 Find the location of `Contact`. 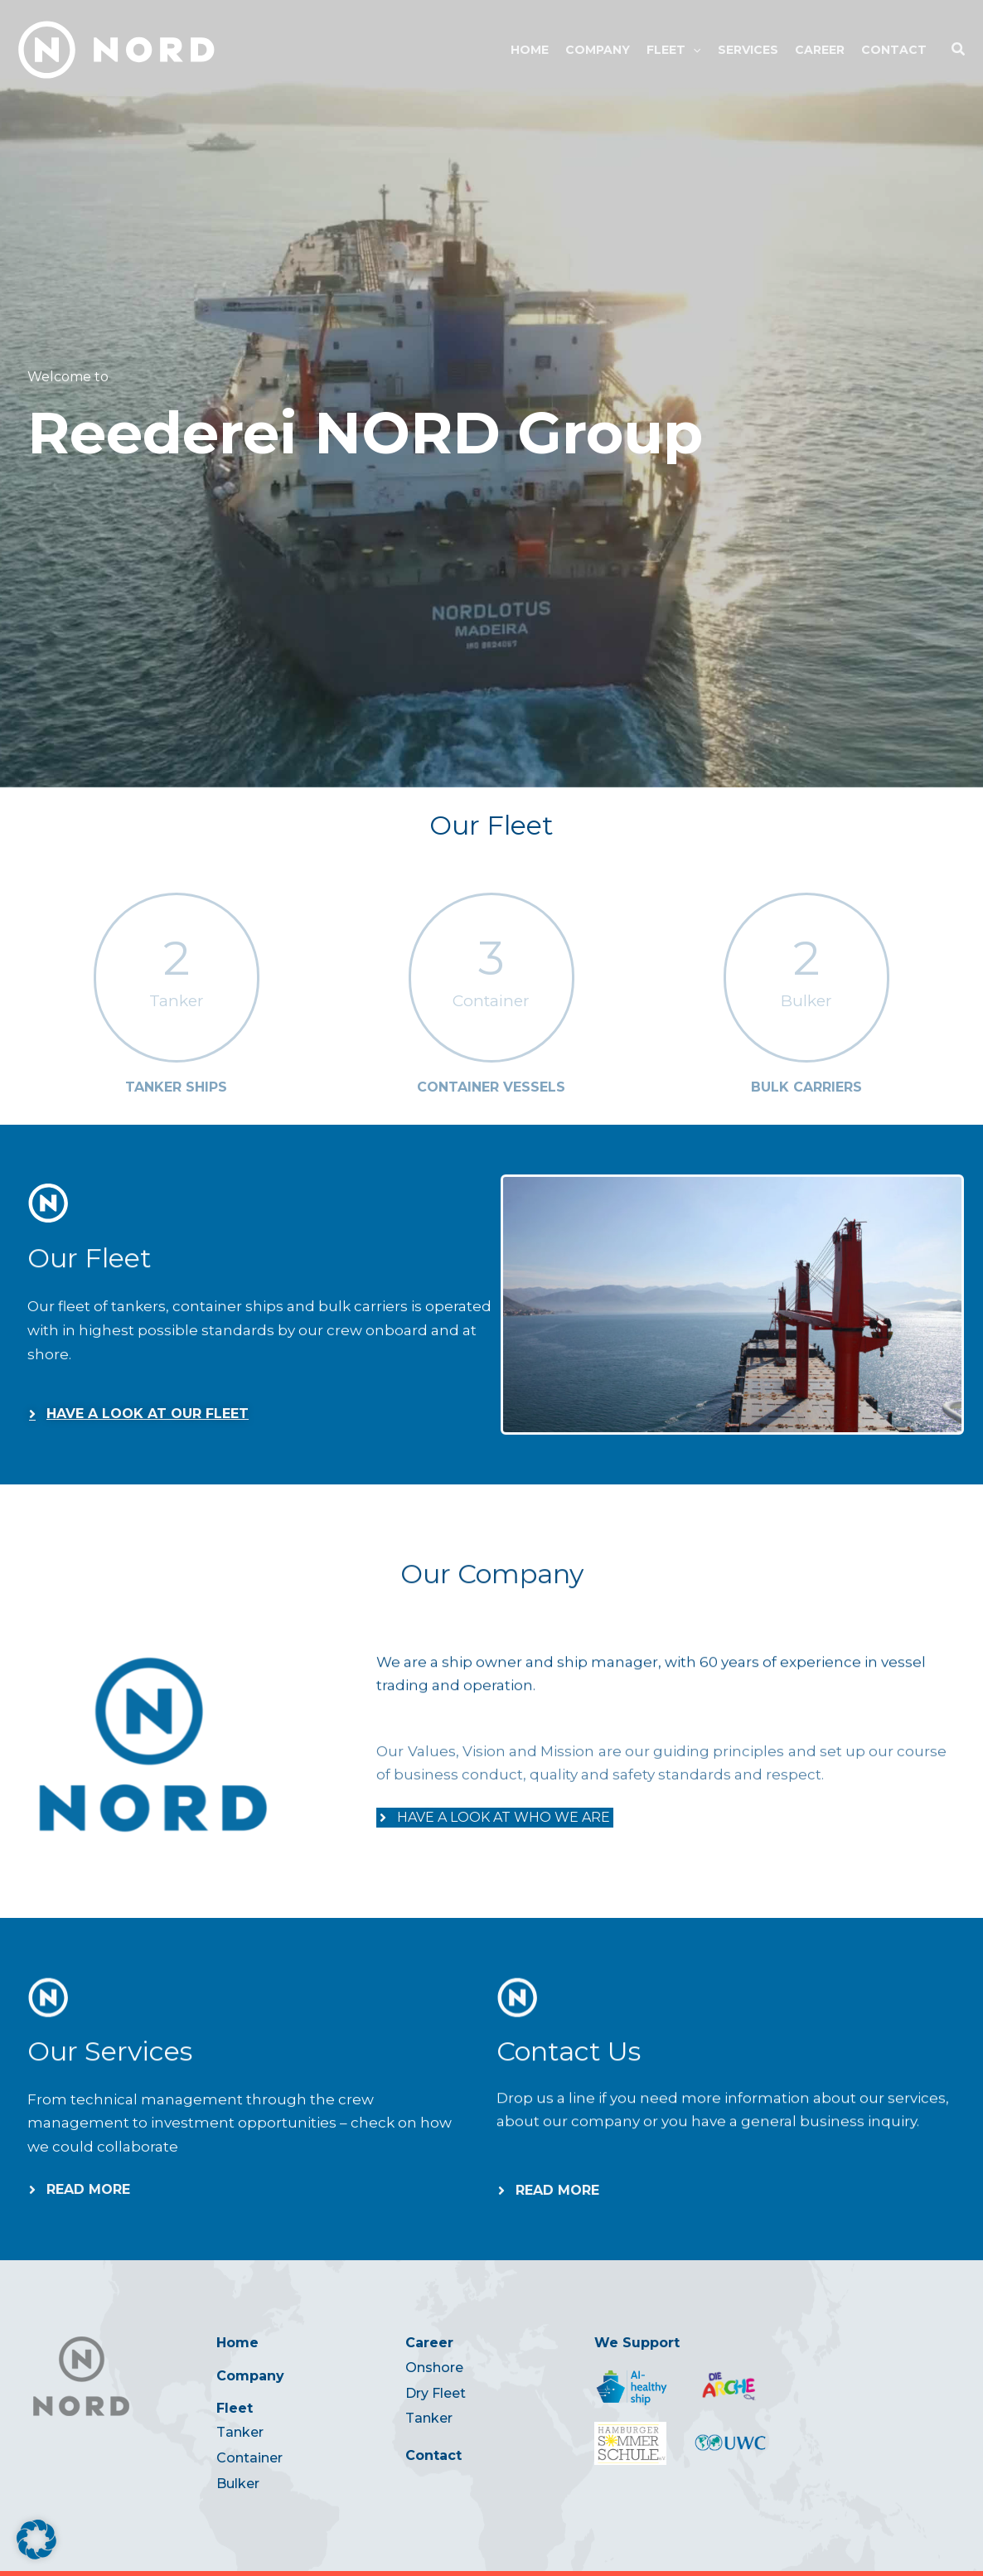

Contact is located at coordinates (433, 2455).